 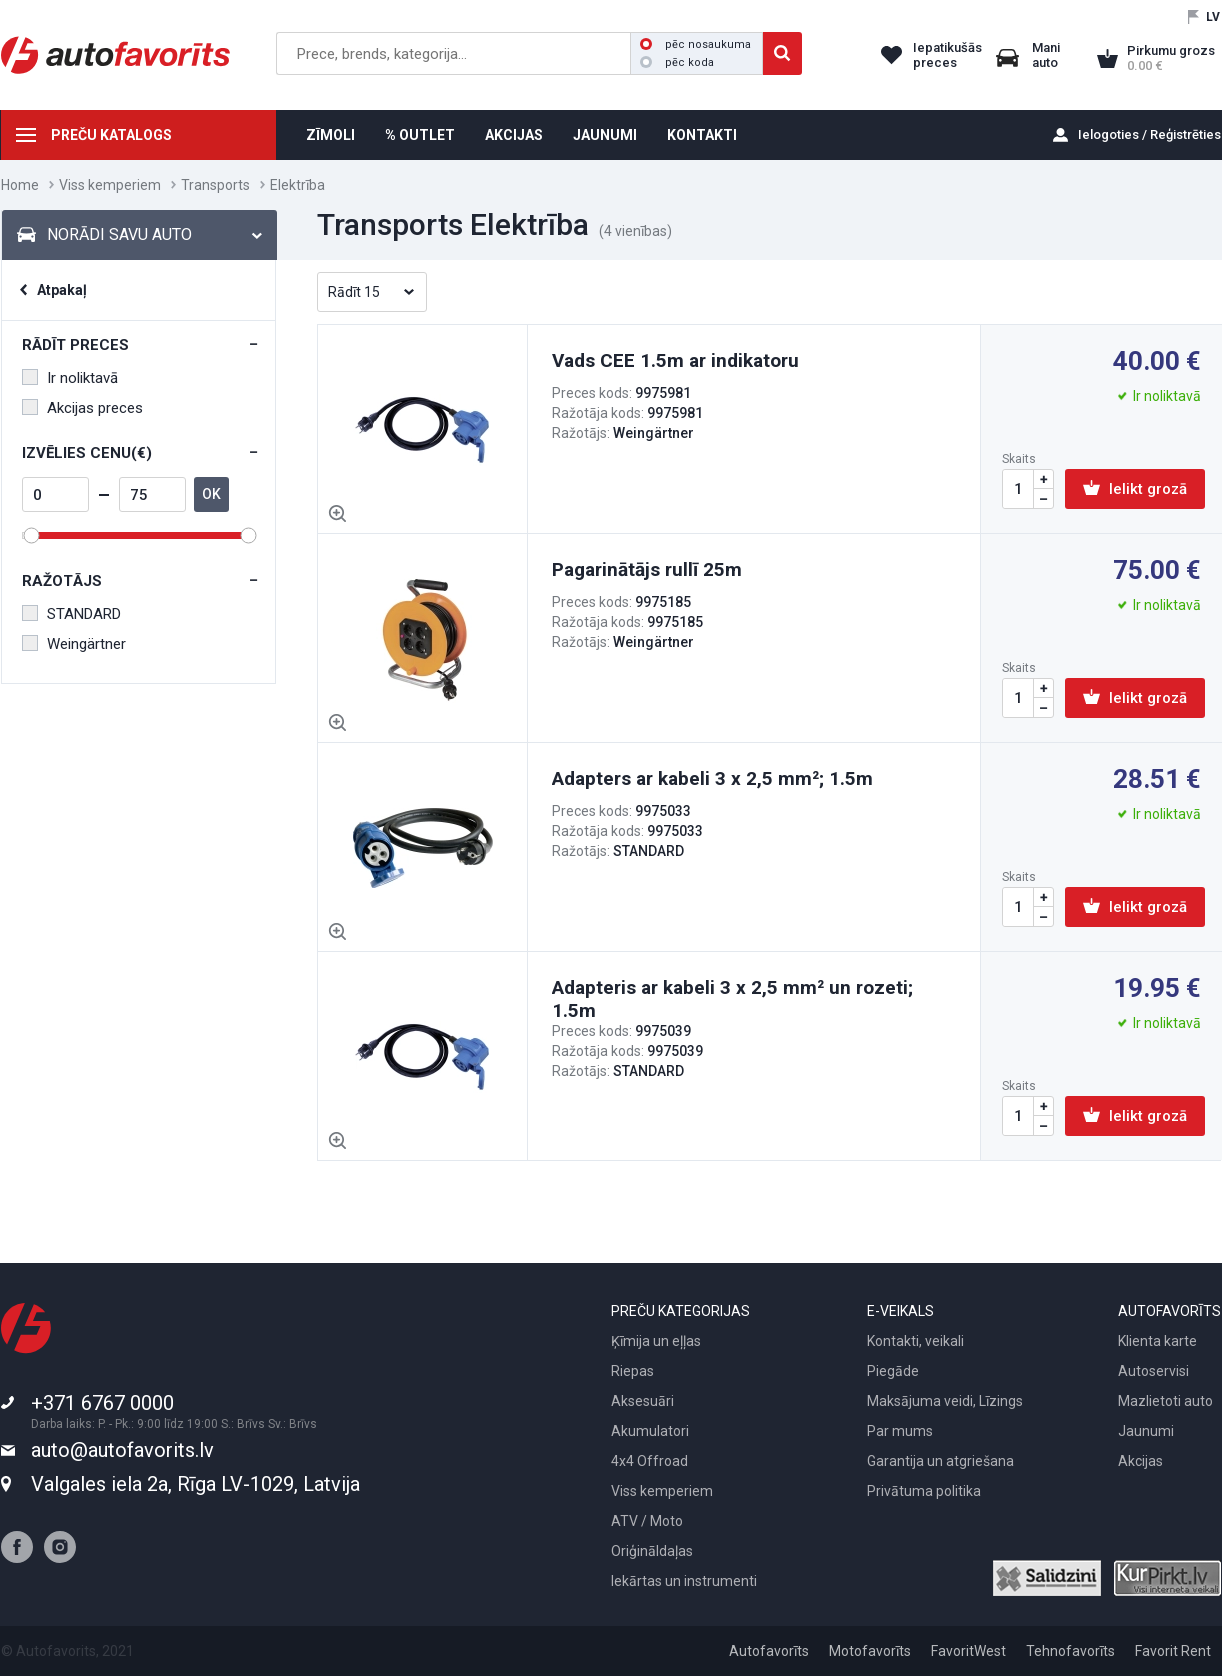 I want to click on Tehnofavorīts, so click(x=1070, y=1651).